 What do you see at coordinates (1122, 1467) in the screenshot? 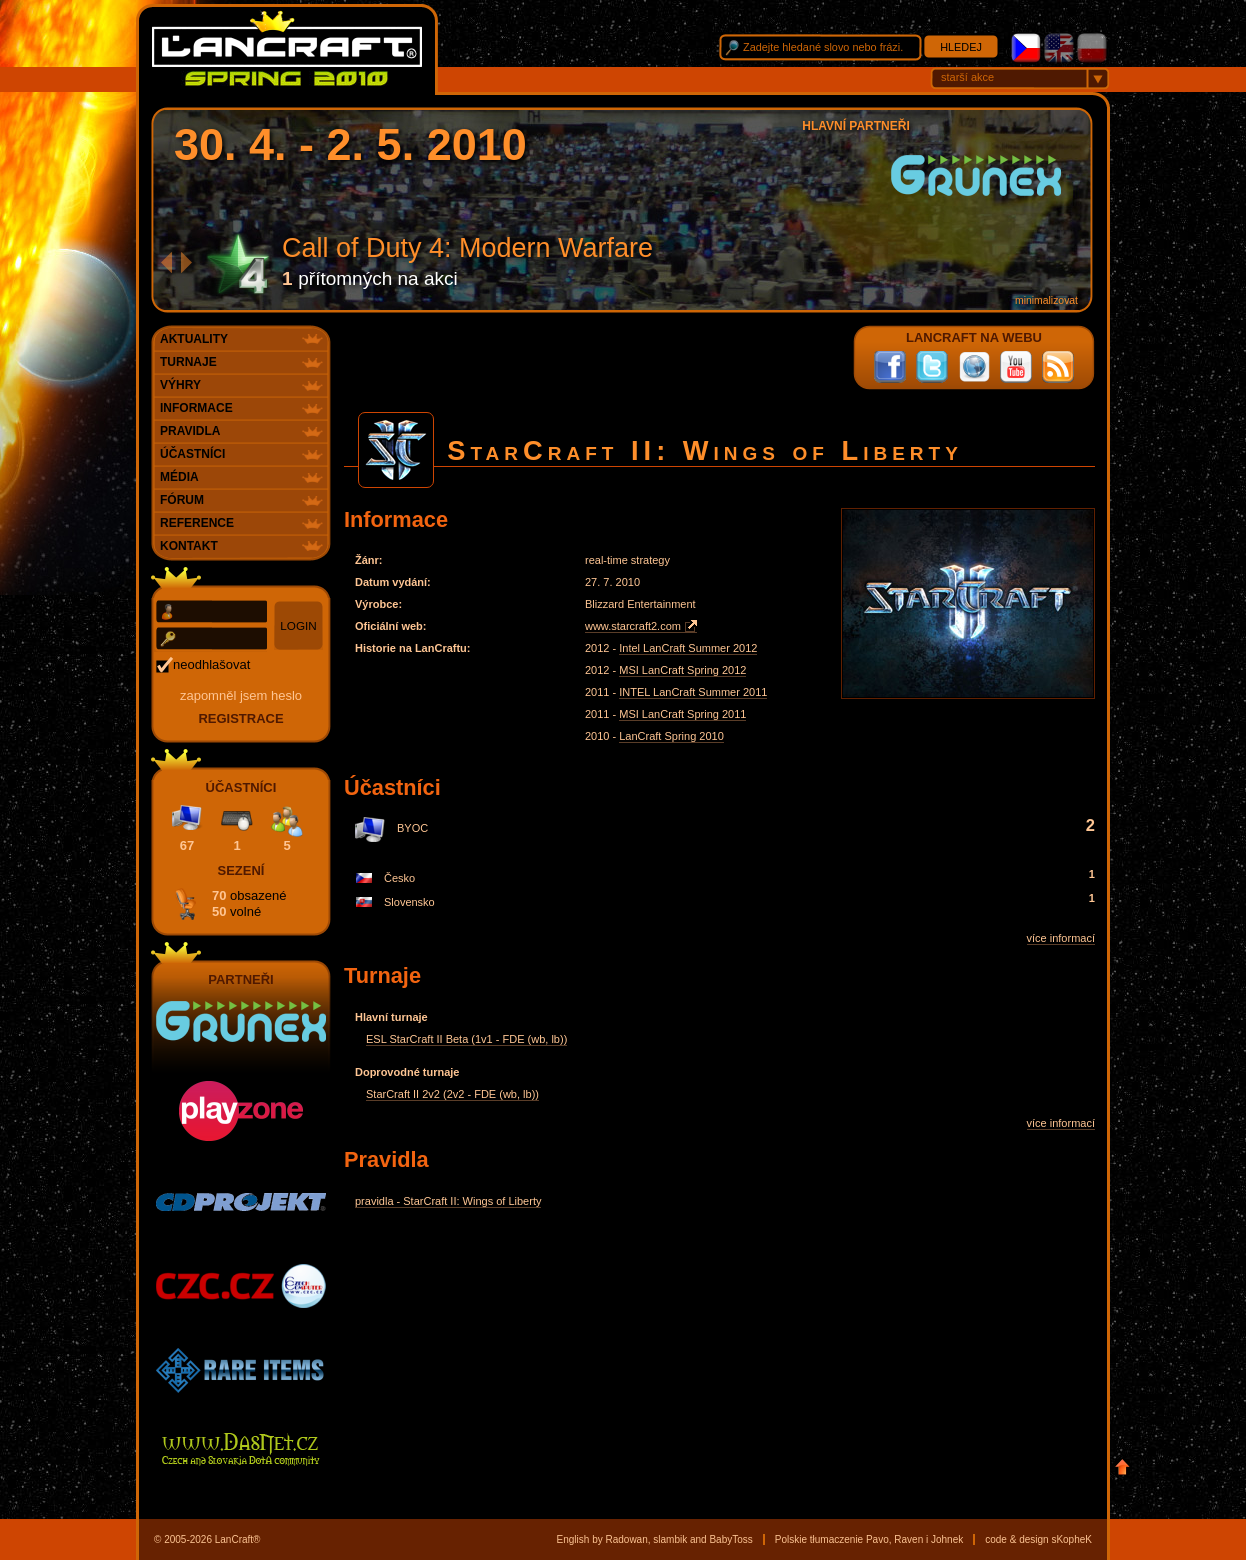
I see `Nahoru` at bounding box center [1122, 1467].